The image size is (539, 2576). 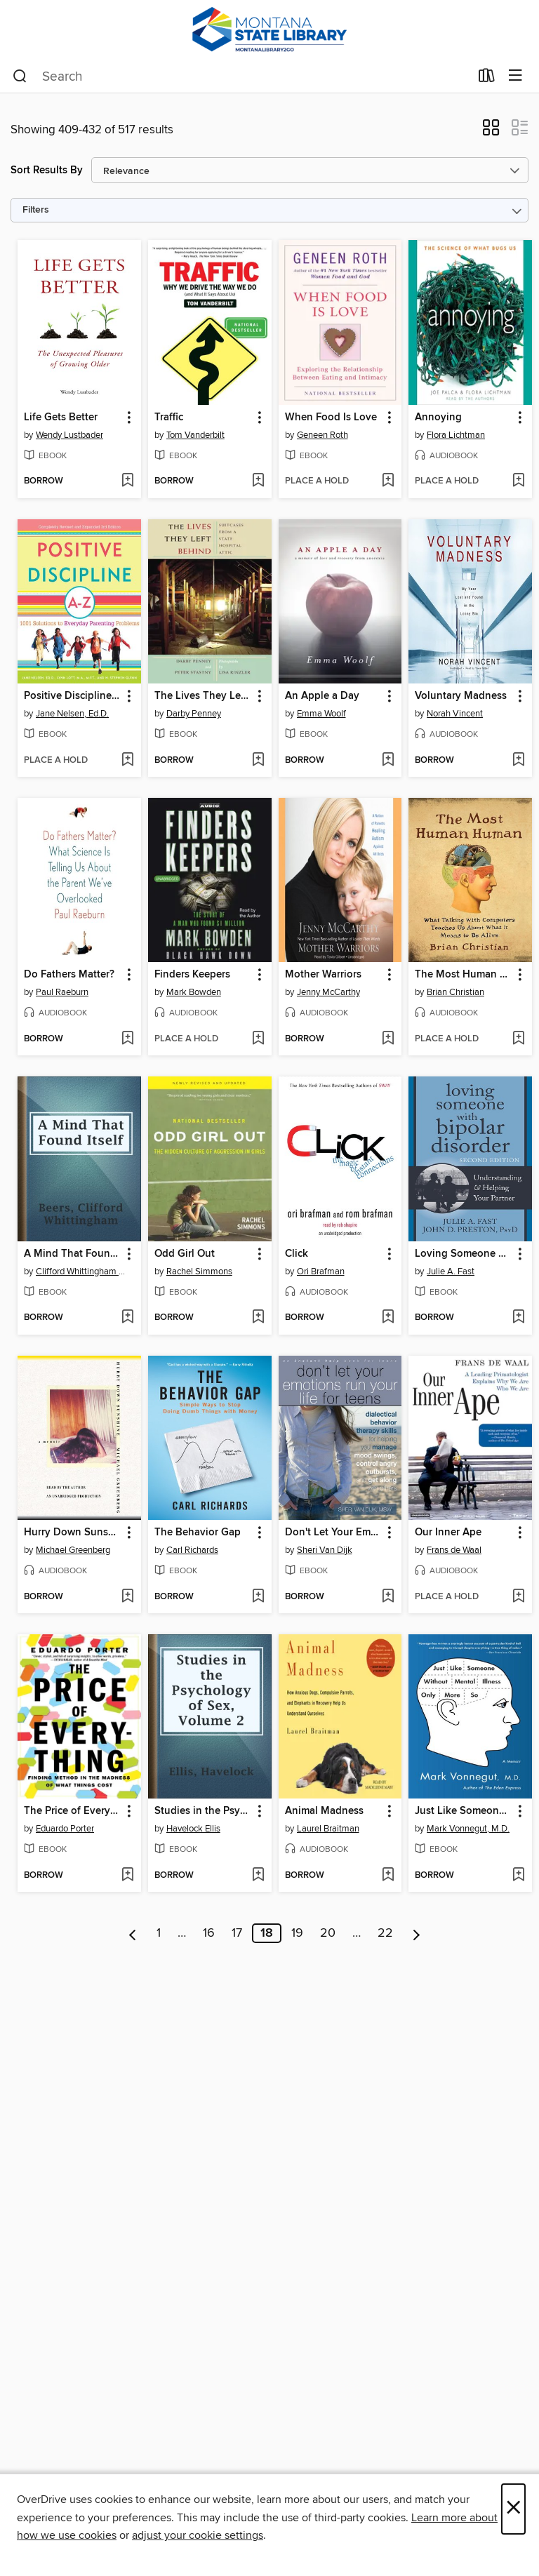 I want to click on Click [link], so click(x=296, y=1254).